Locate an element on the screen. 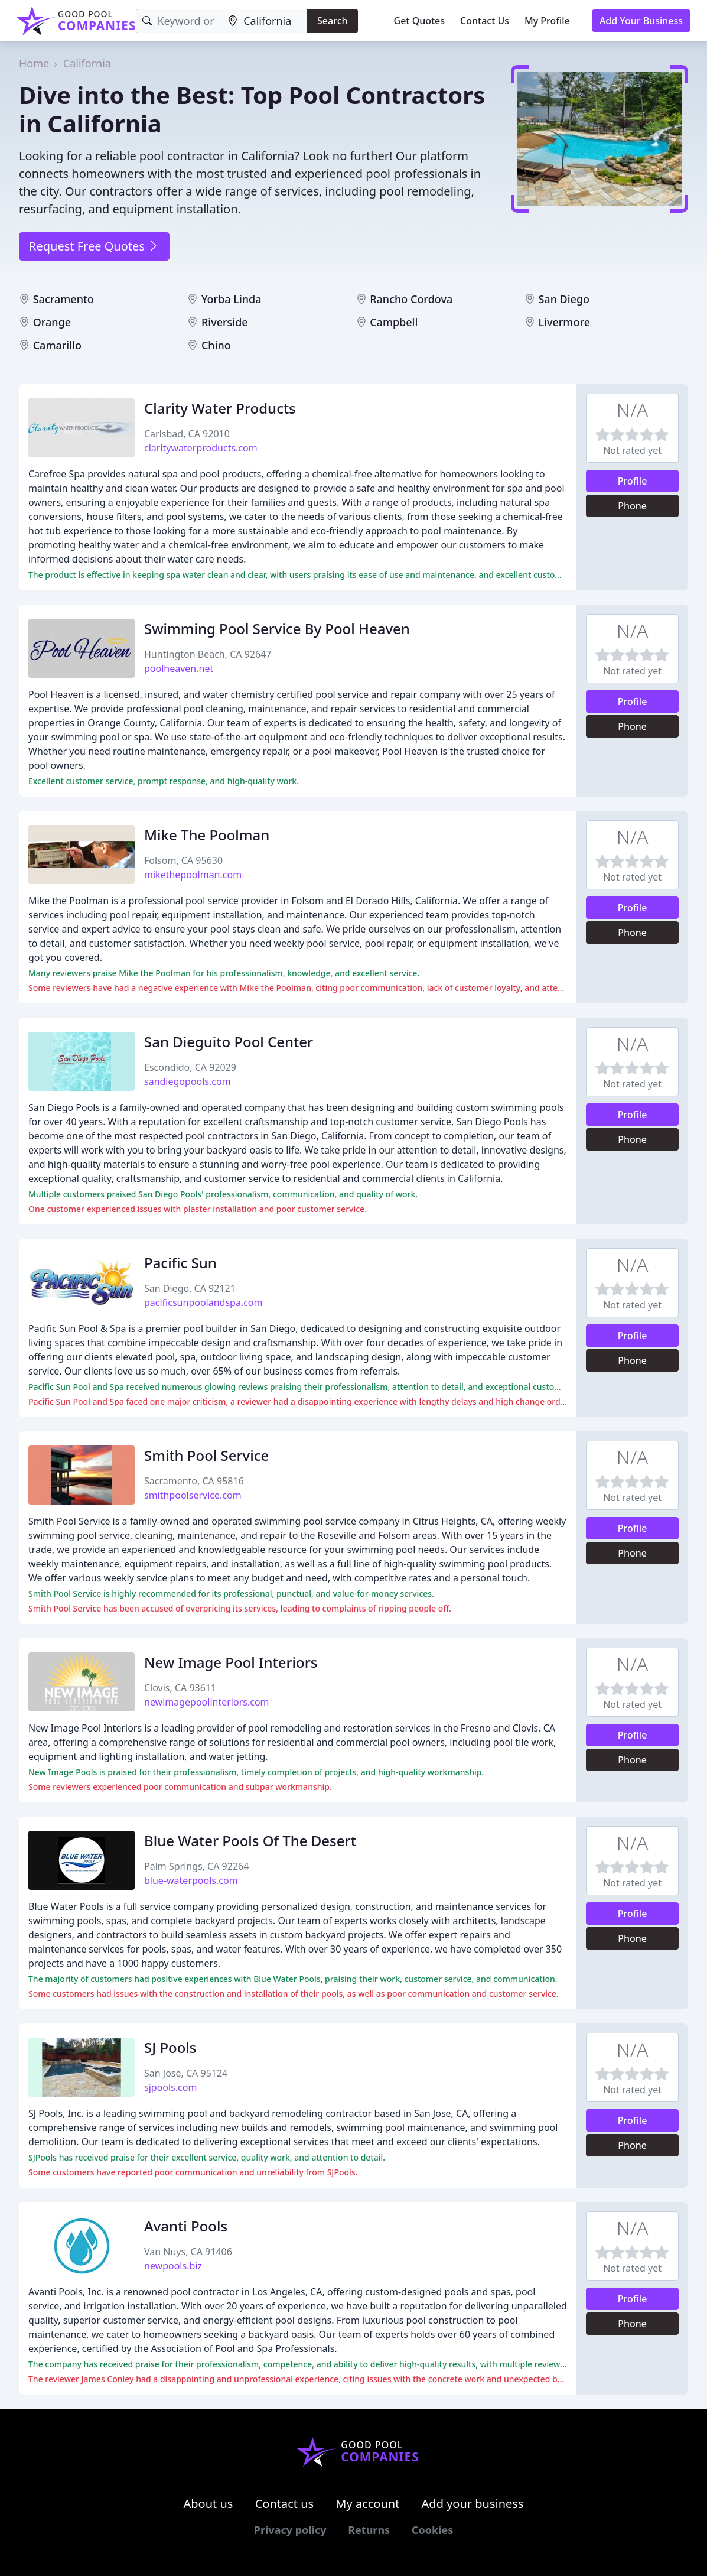  Palm Springs, CA 92264 is located at coordinates (196, 1866).